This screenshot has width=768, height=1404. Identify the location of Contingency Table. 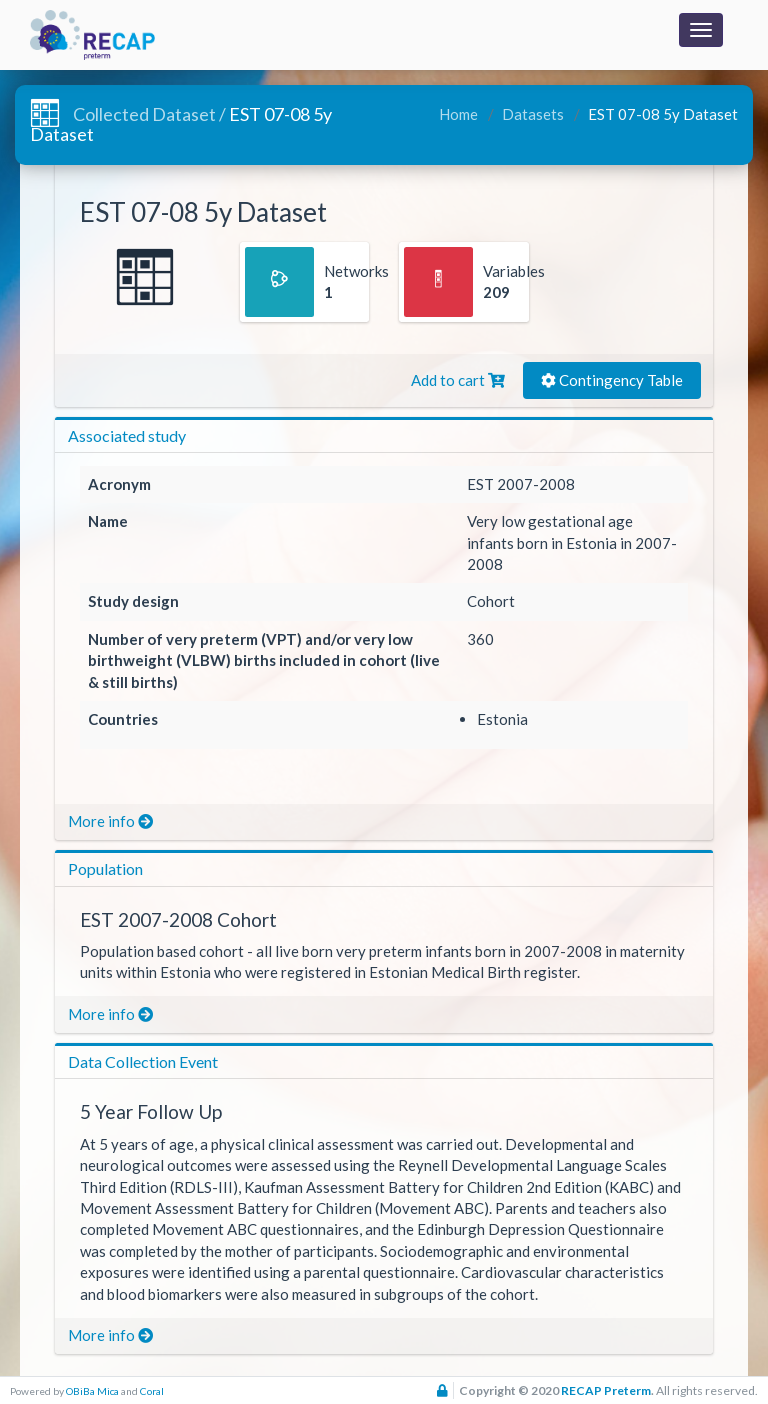
(612, 380).